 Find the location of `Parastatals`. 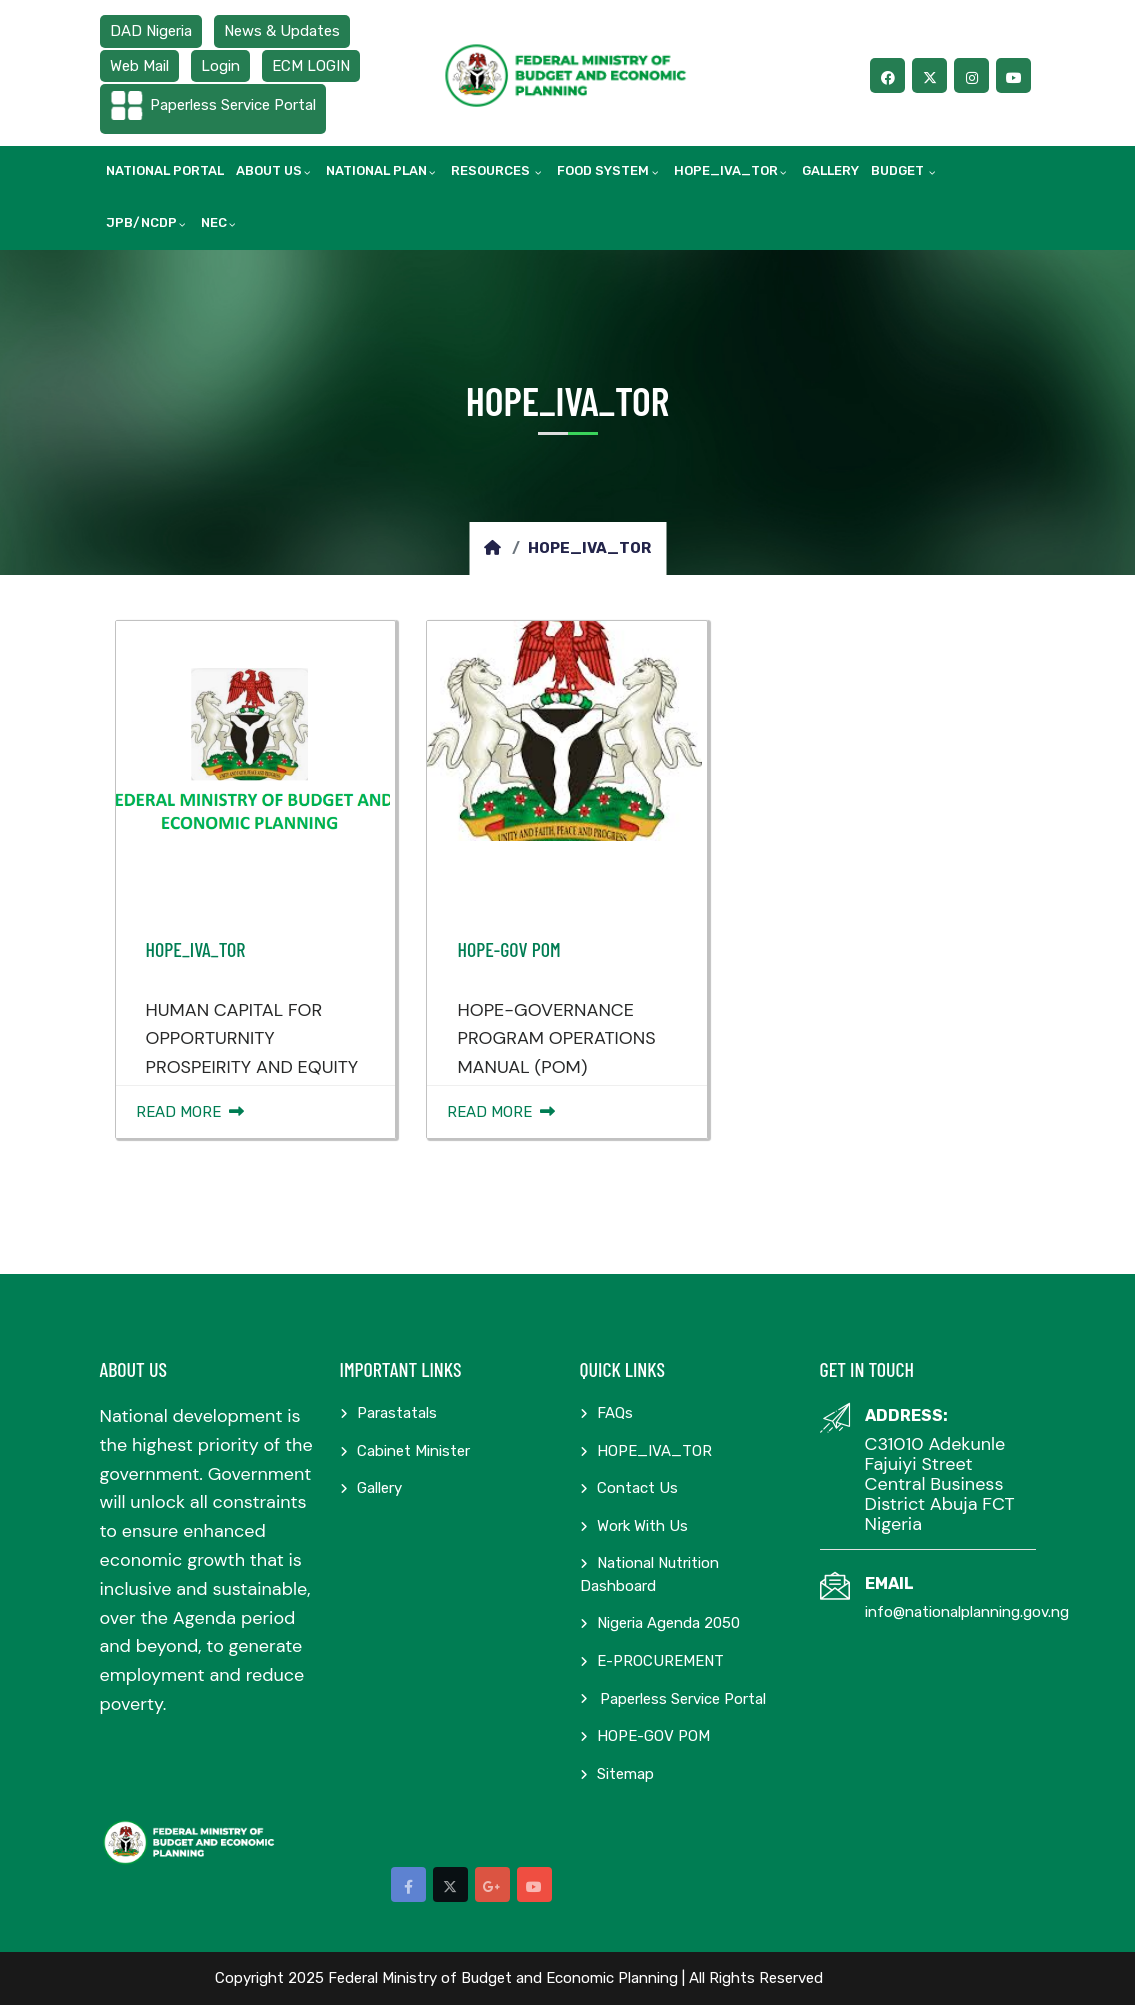

Parastatals is located at coordinates (388, 1413).